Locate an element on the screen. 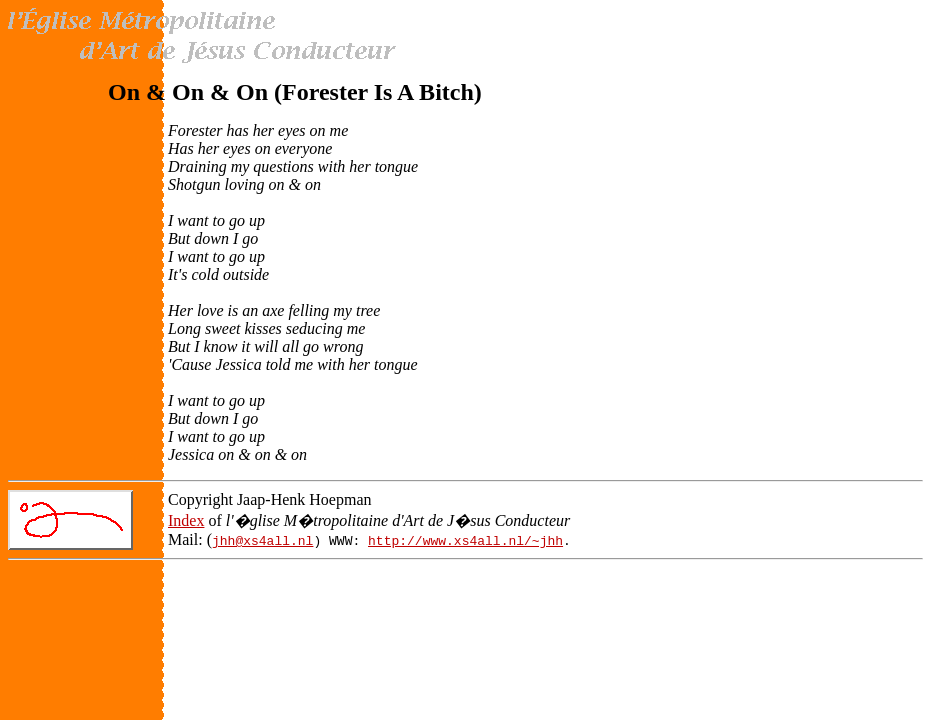 This screenshot has height=720, width=931. jhh@xs4all.nl is located at coordinates (262, 540).